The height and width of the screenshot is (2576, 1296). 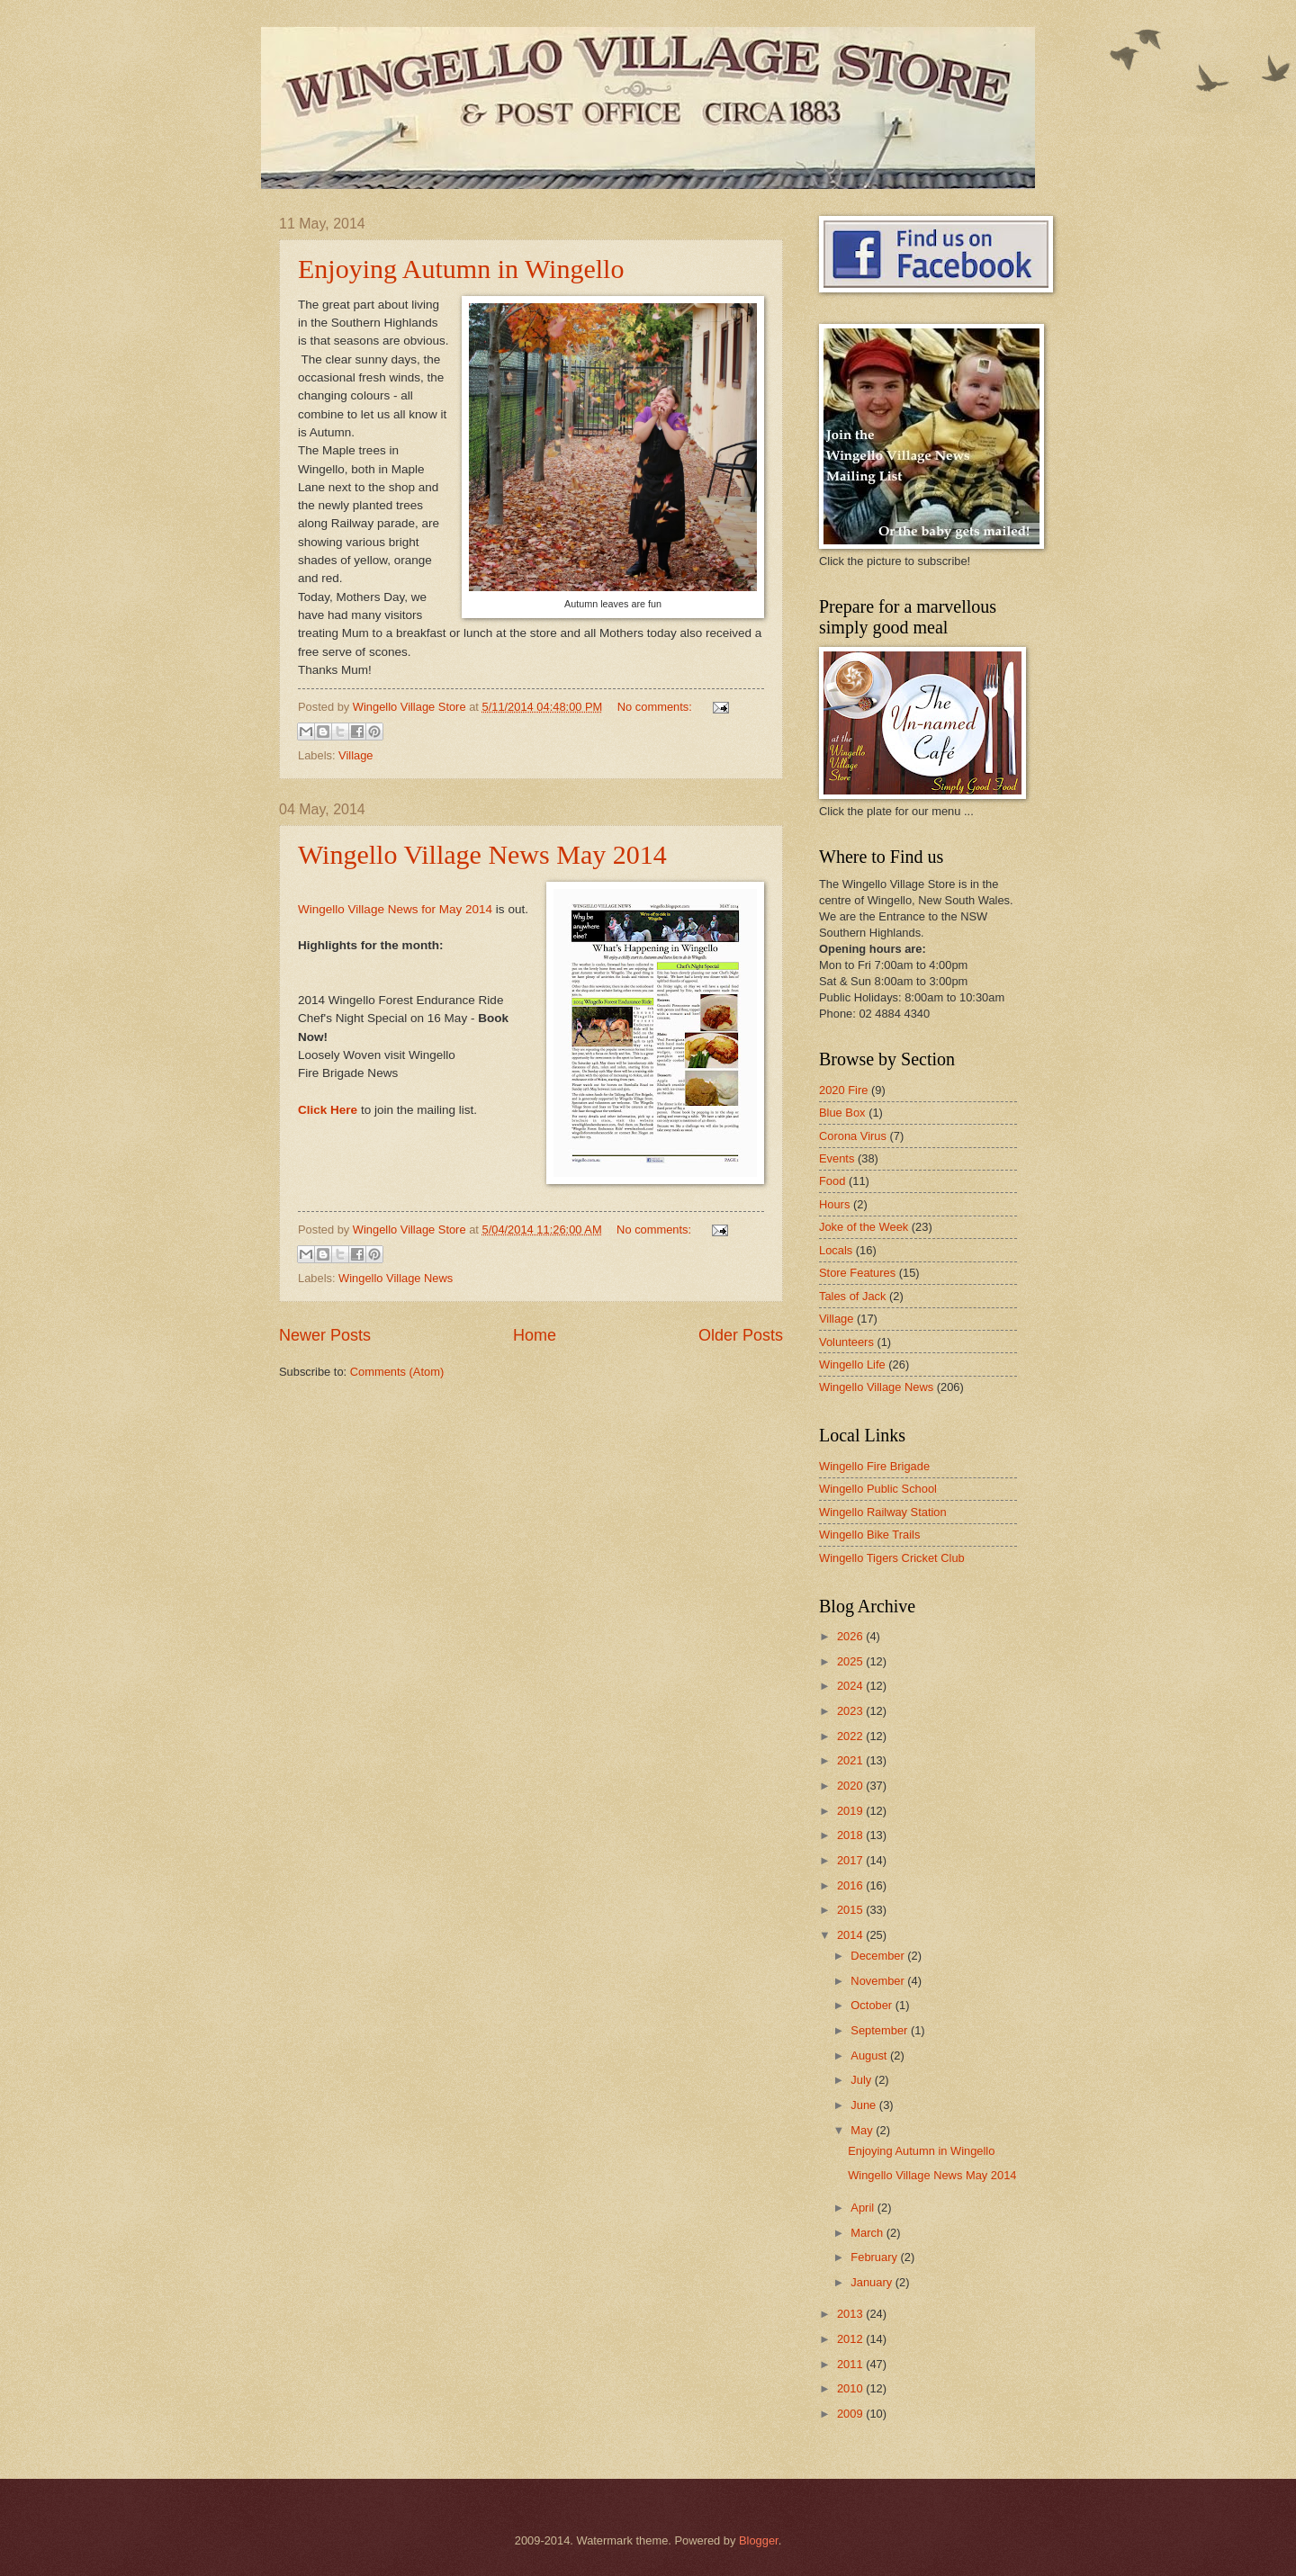 I want to click on Wingello Railway Station, so click(x=883, y=1512).